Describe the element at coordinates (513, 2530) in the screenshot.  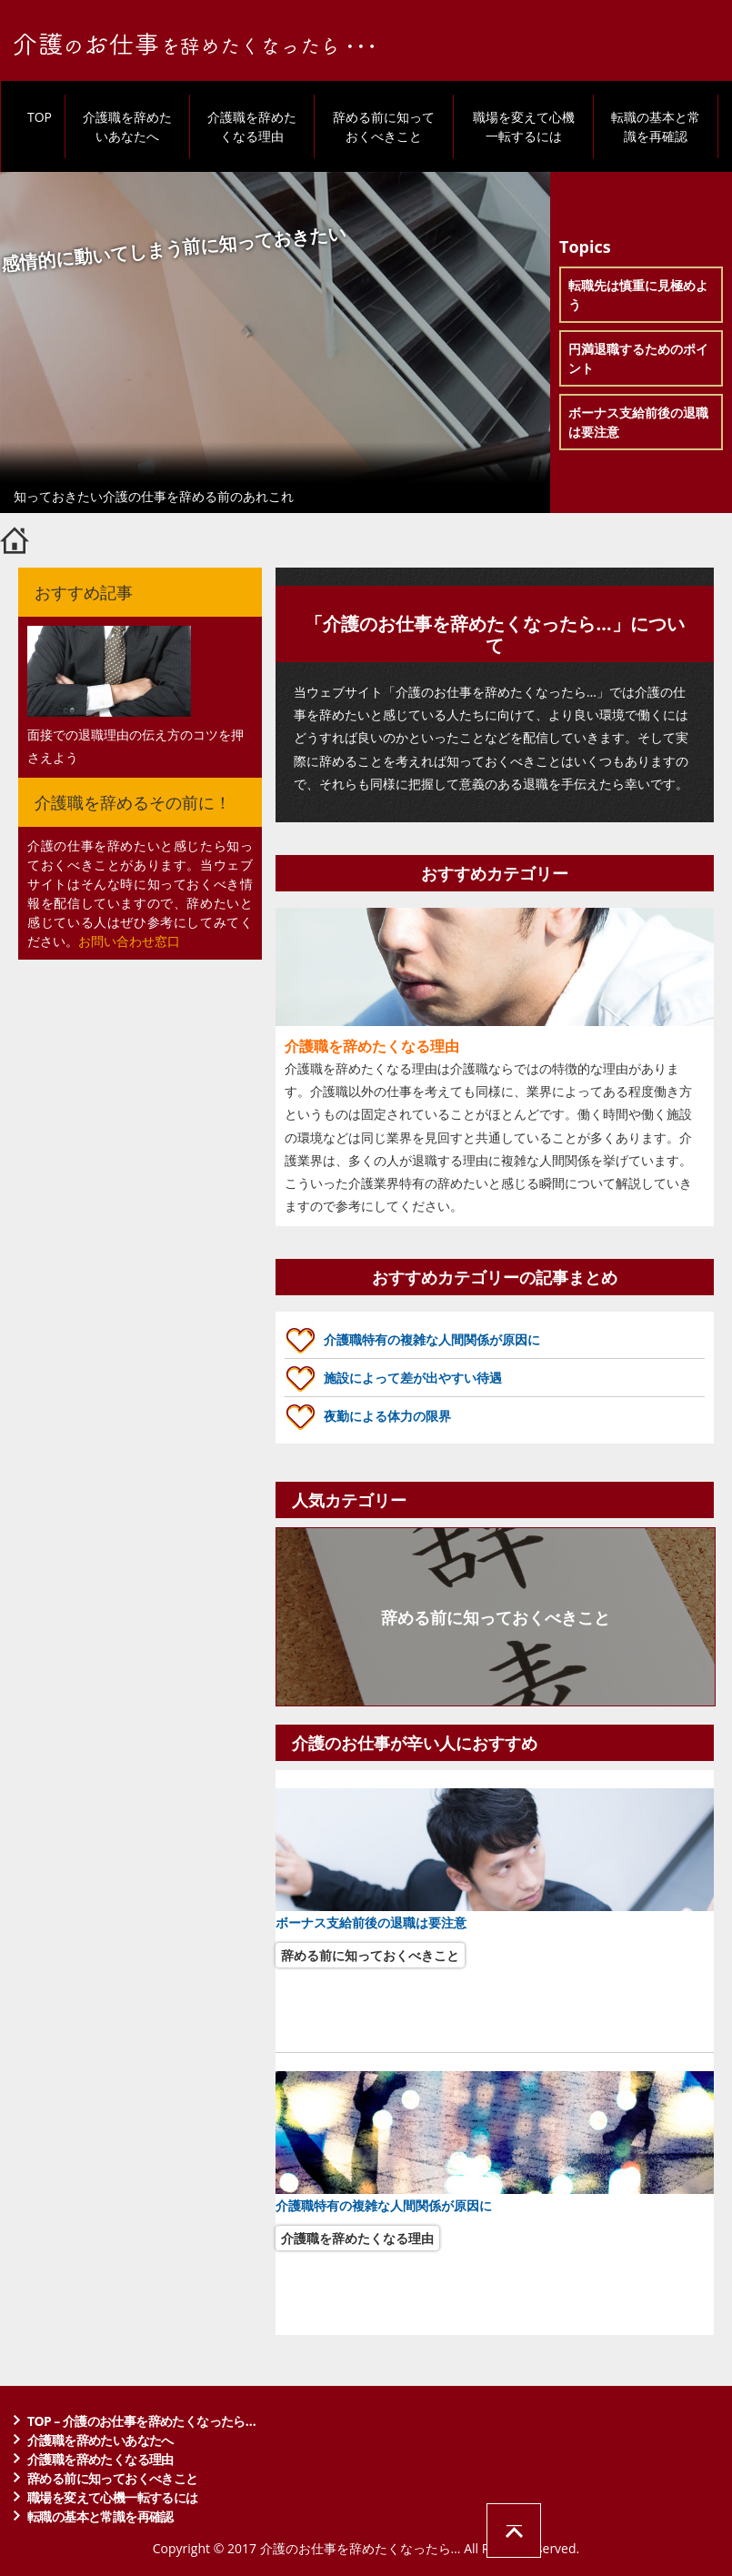
I see `ページの先頭へ戻る` at that location.